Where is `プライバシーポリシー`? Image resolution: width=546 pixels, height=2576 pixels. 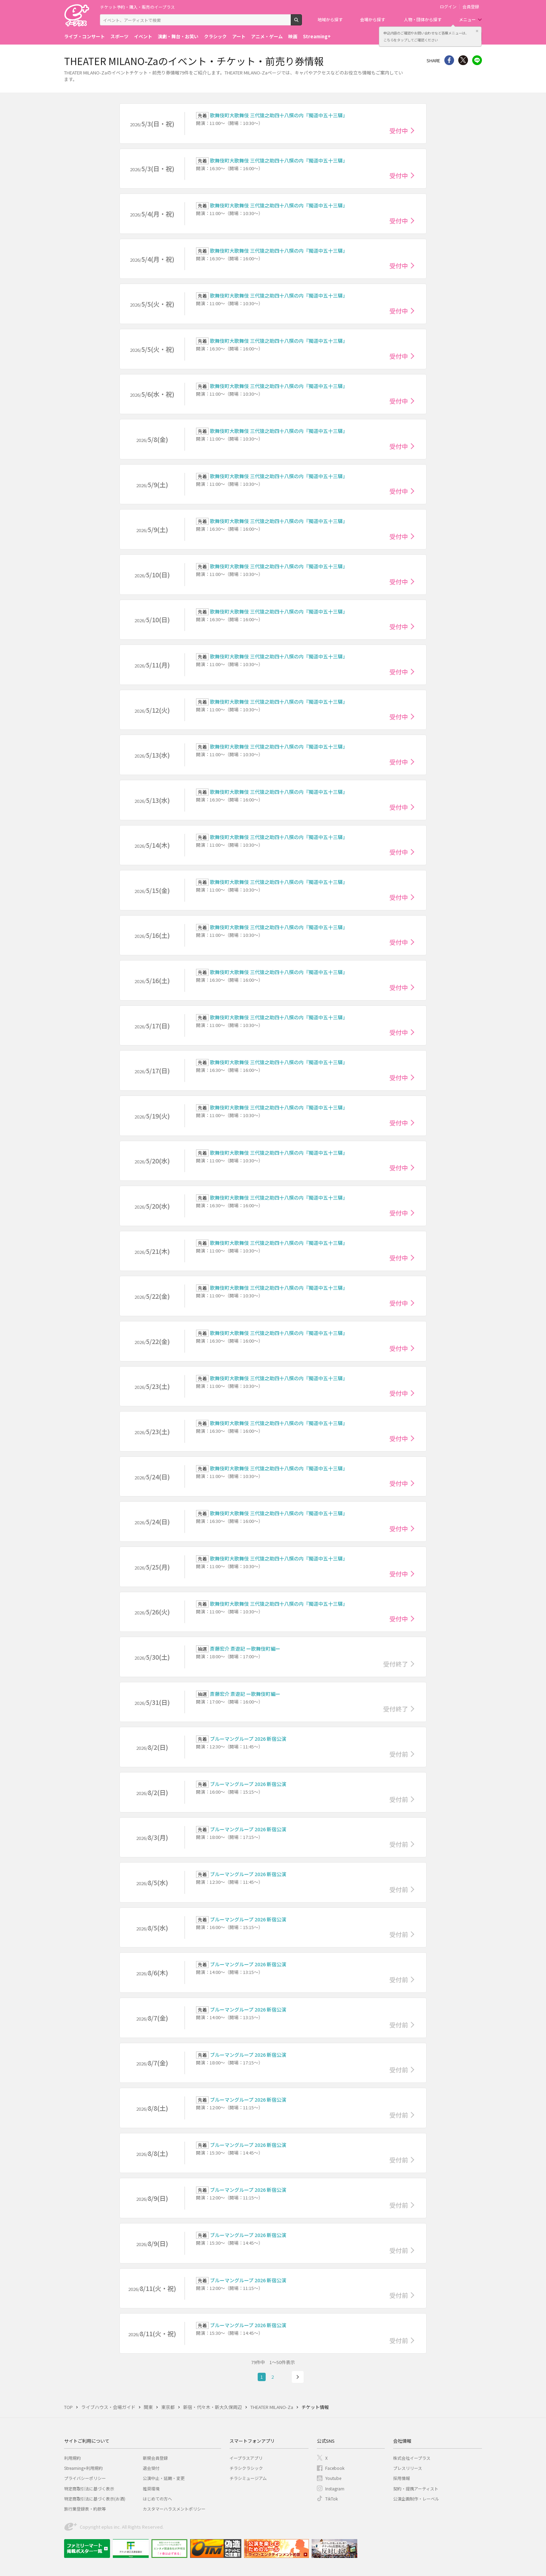 プライバシーポリシー is located at coordinates (85, 2478).